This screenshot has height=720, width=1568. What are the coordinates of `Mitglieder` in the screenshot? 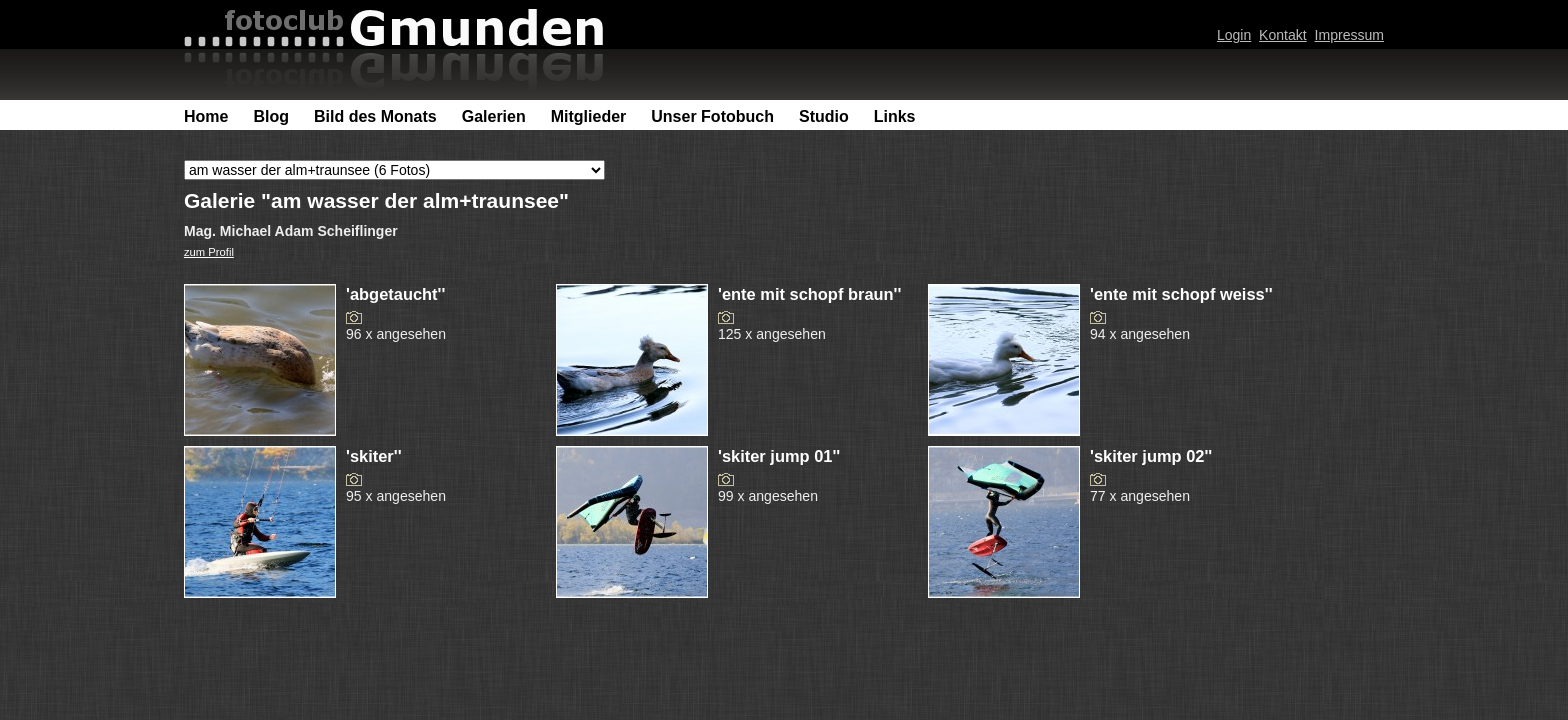 It's located at (589, 116).